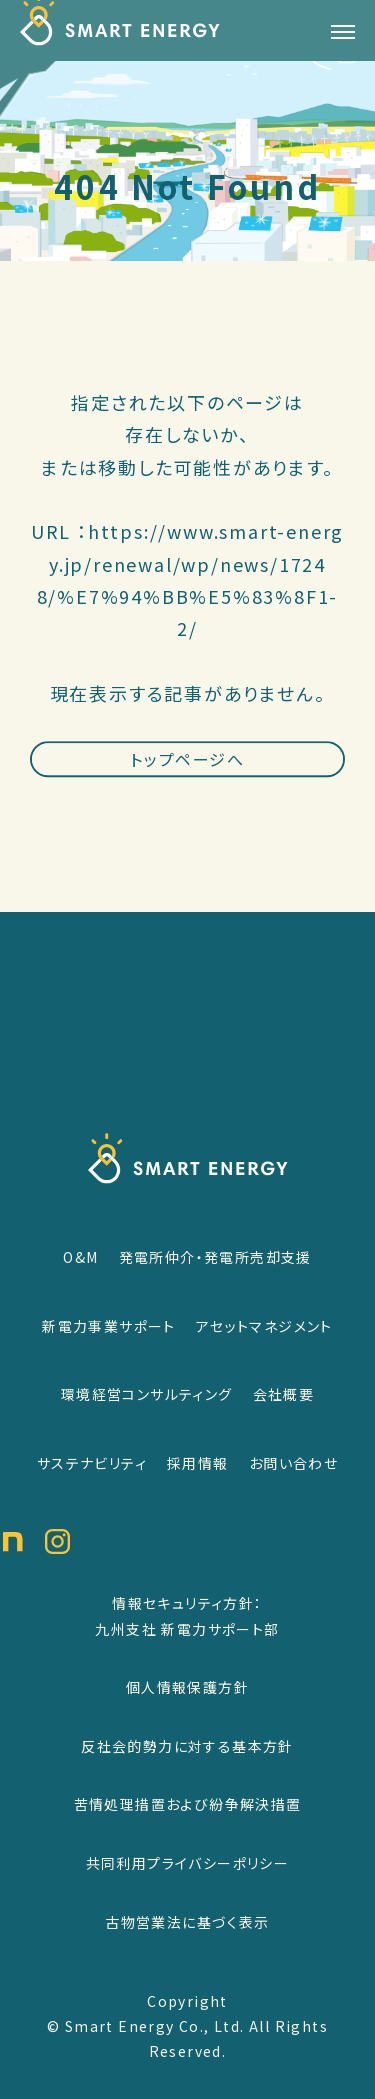 This screenshot has width=375, height=2099. What do you see at coordinates (215, 1257) in the screenshot?
I see `発電所仲介・発電所売却支援` at bounding box center [215, 1257].